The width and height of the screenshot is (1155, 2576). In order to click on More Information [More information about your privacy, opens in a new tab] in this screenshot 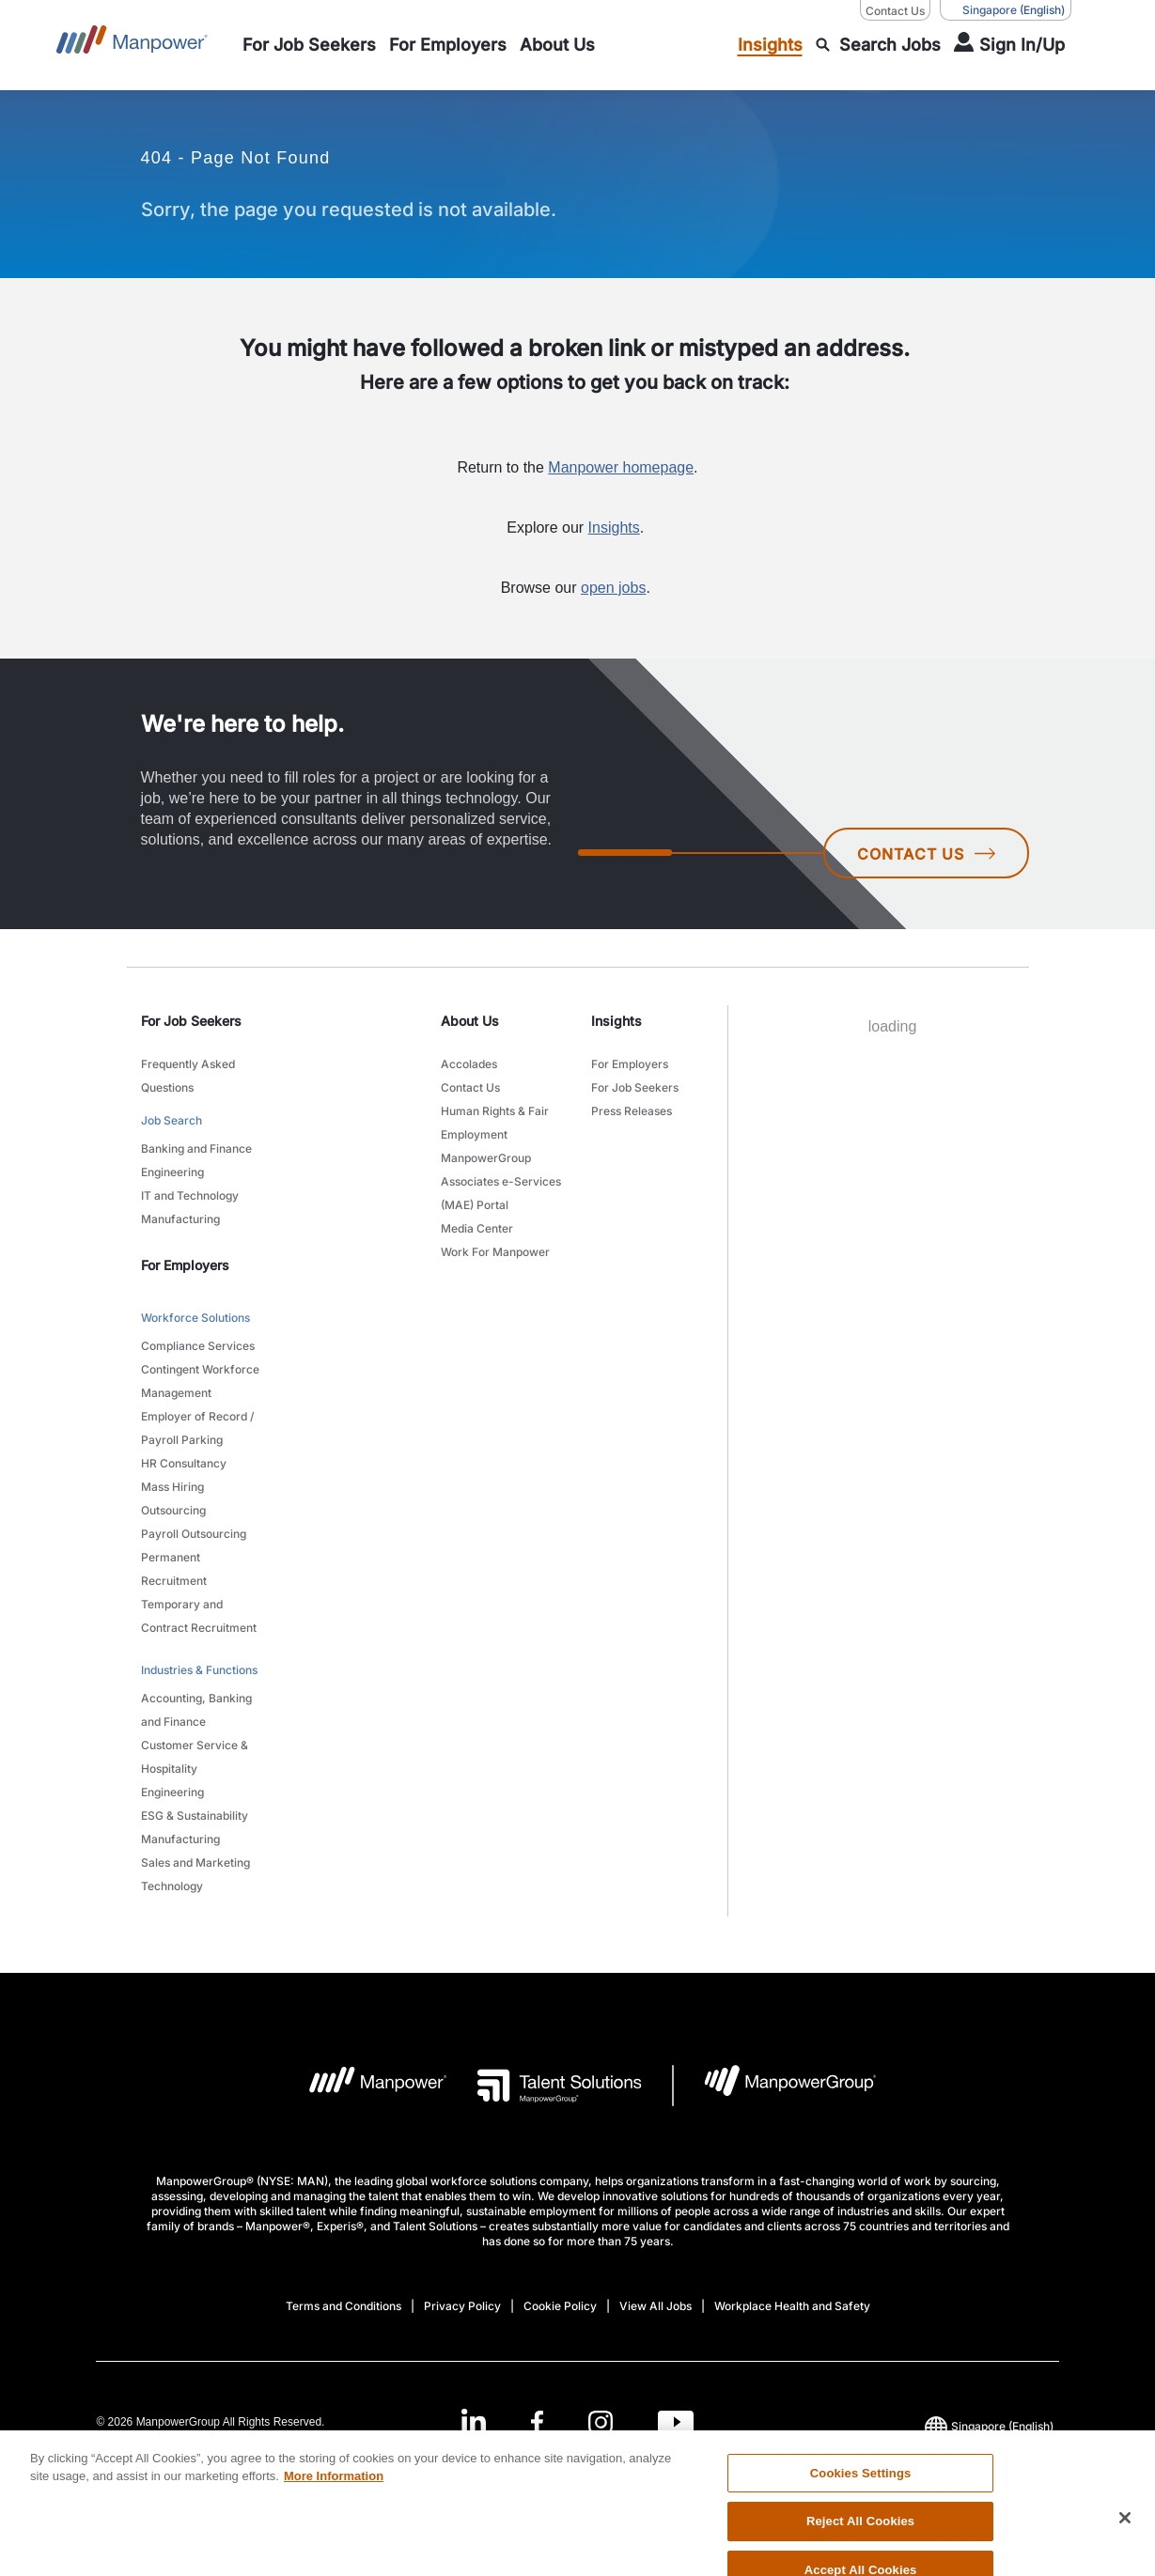, I will do `click(333, 2517)`.